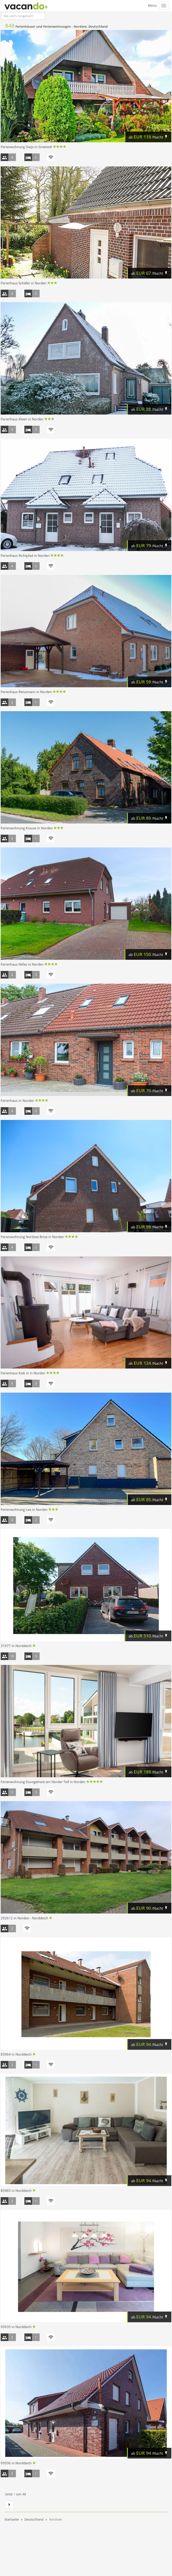 This screenshot has width=172, height=2576. What do you see at coordinates (16, 2463) in the screenshot?
I see `93936 in Norddeich` at bounding box center [16, 2463].